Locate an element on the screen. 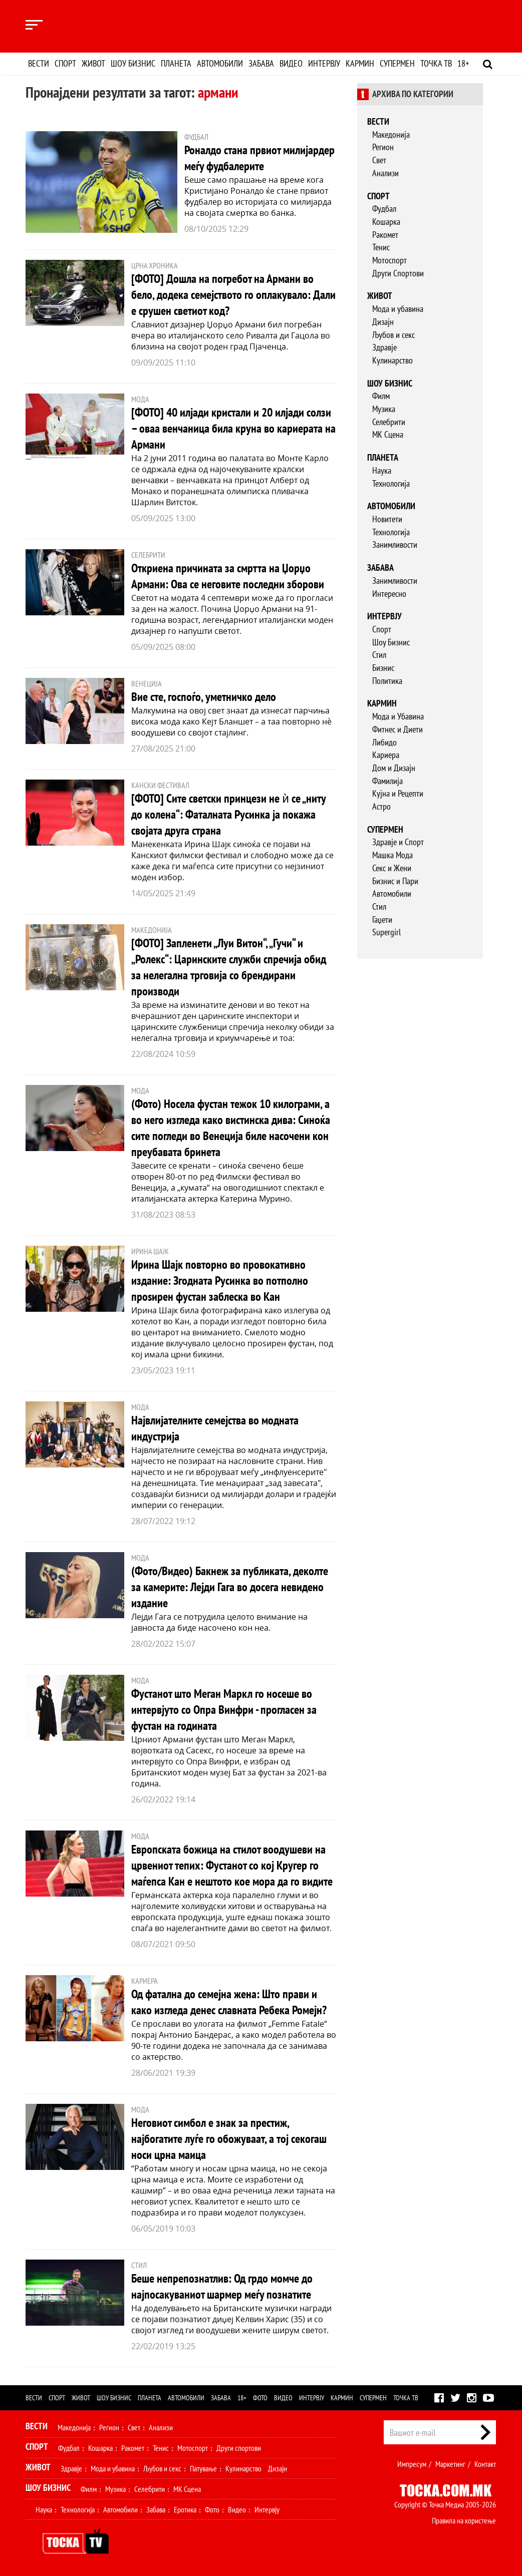 This screenshot has height=2576, width=522. Здравје и Спорт is located at coordinates (398, 842).